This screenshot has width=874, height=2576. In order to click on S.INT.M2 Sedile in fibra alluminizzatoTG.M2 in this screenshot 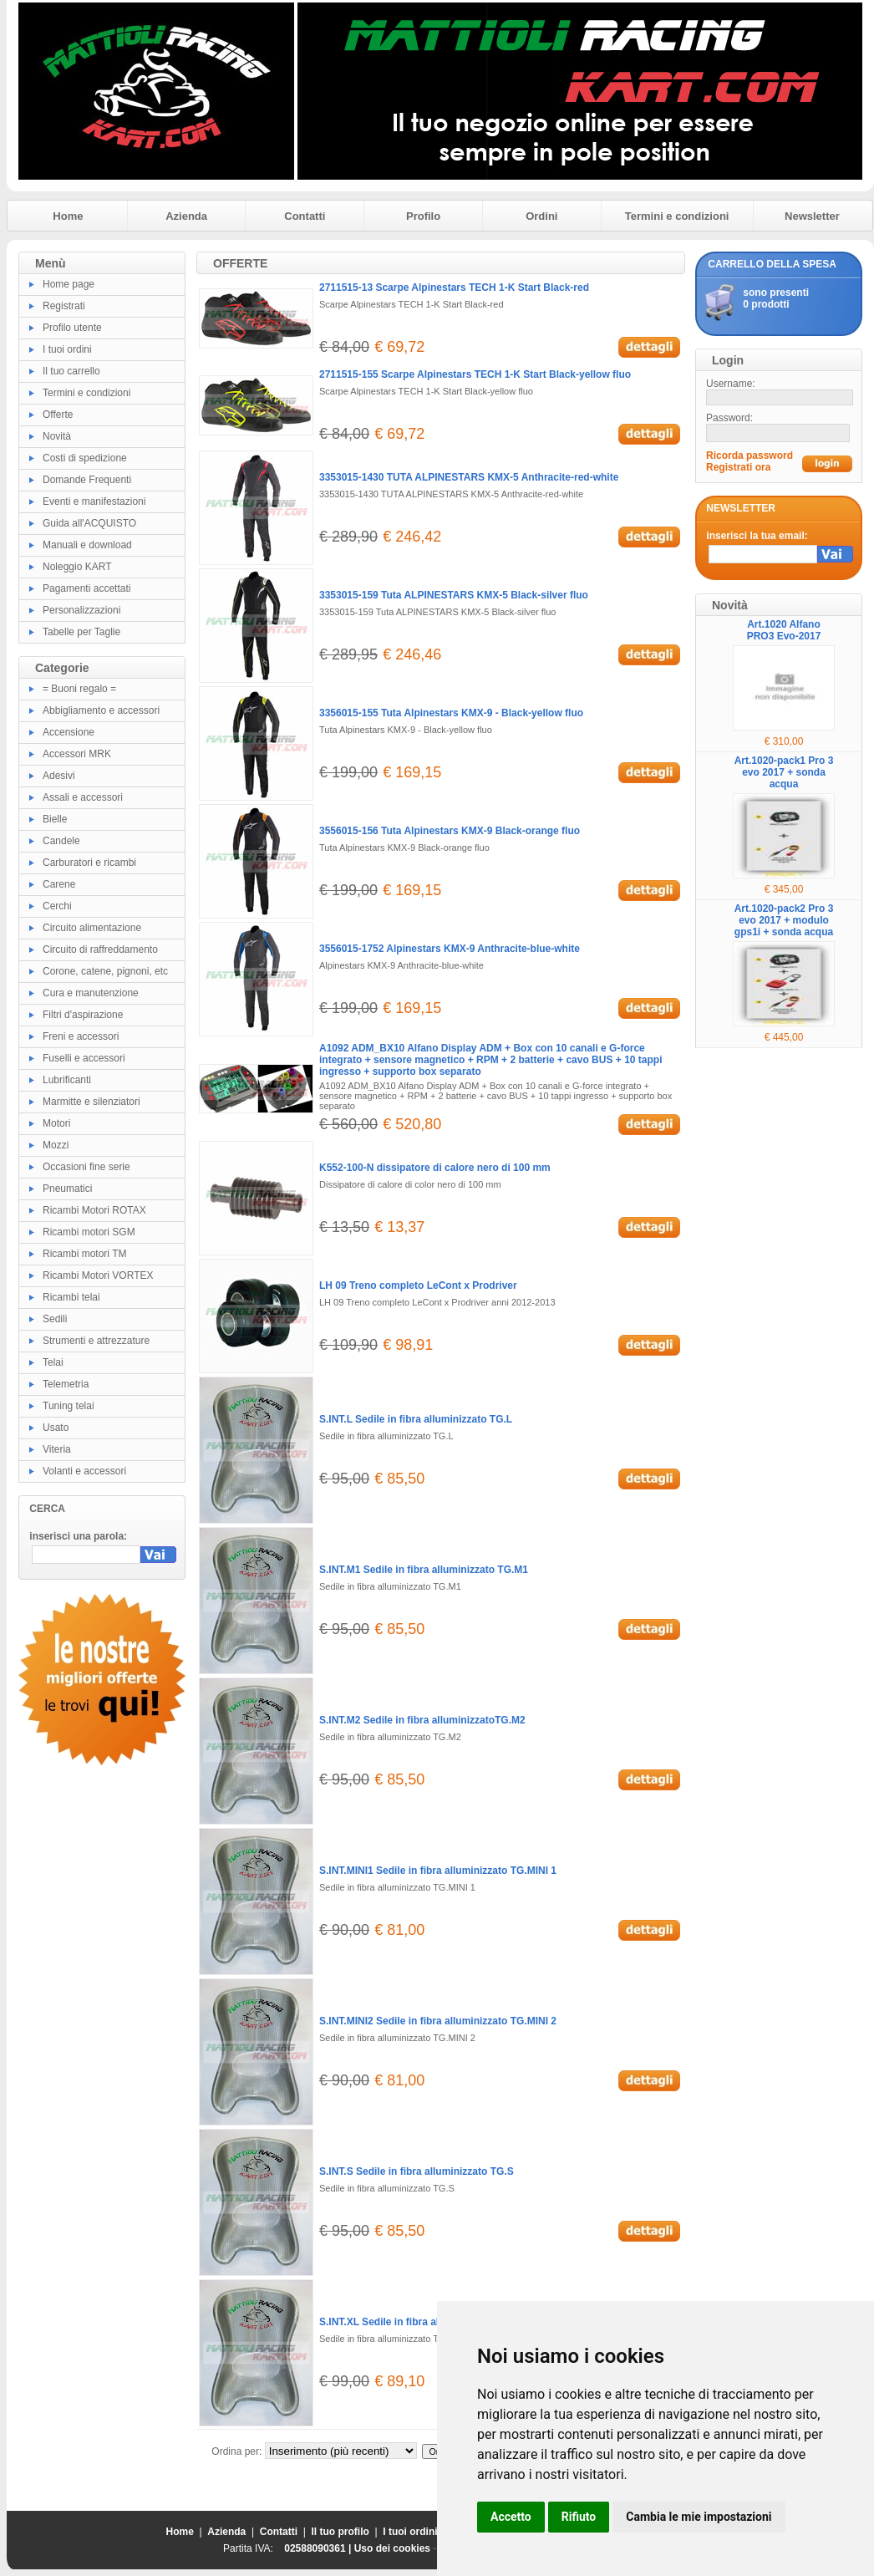, I will do `click(422, 1720)`.